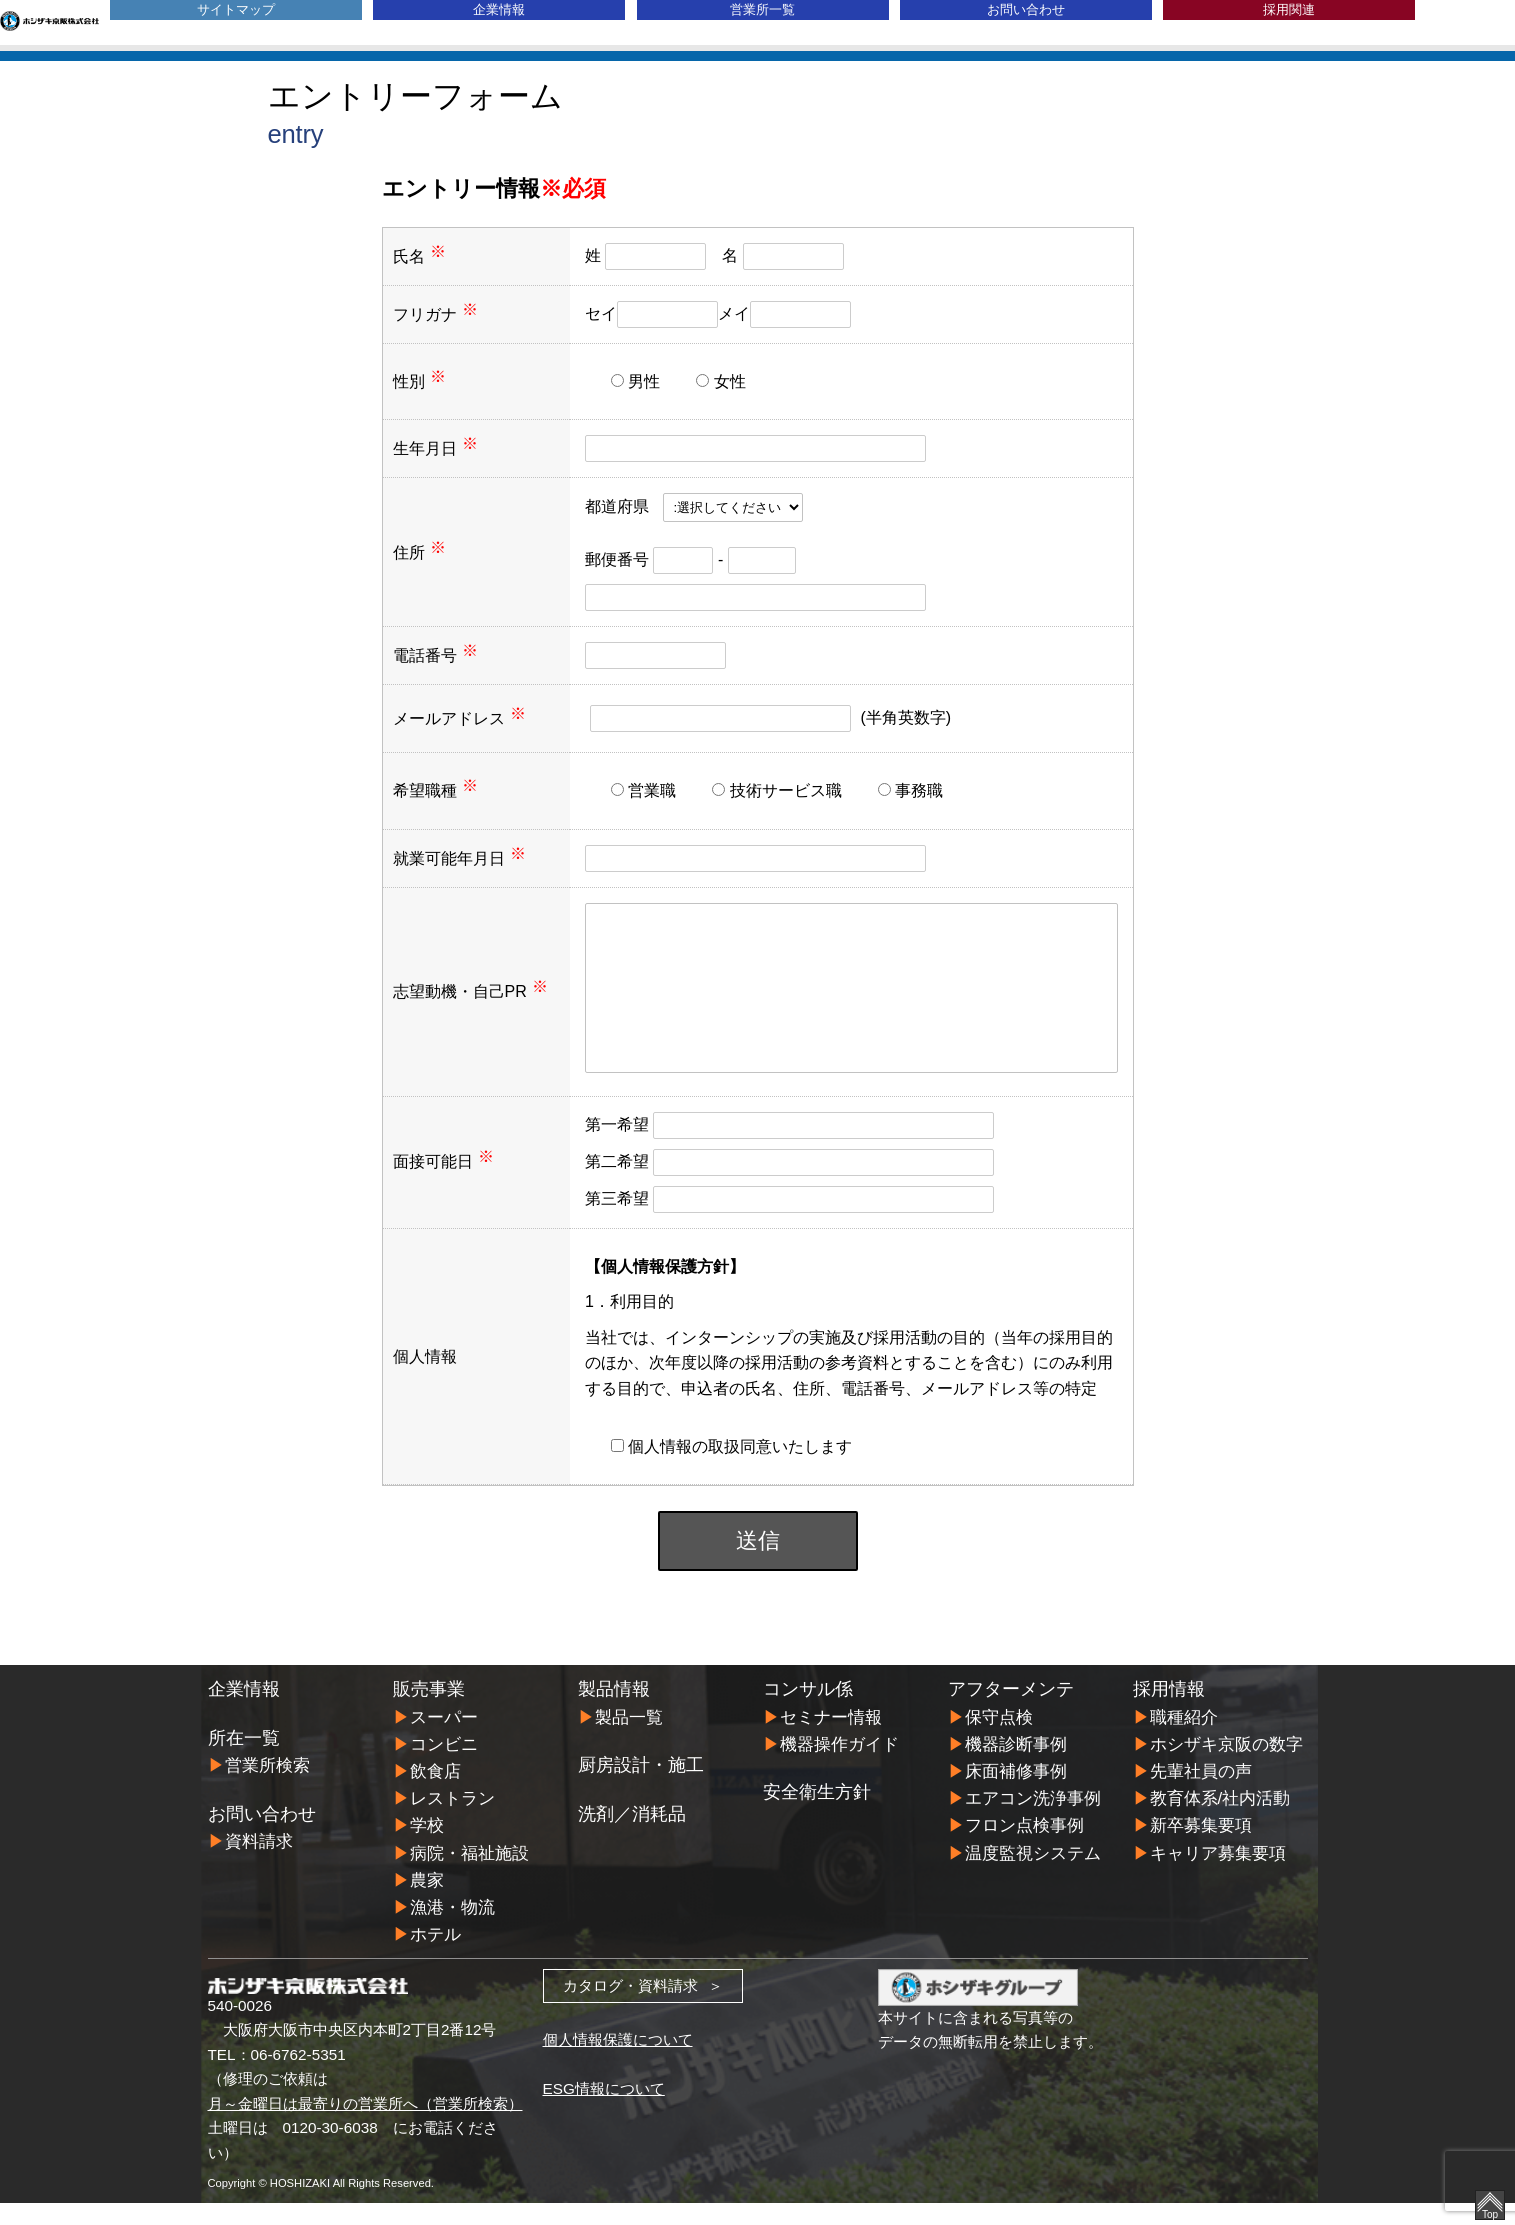 The height and width of the screenshot is (2225, 1515). I want to click on コンサル係, so click(808, 1711).